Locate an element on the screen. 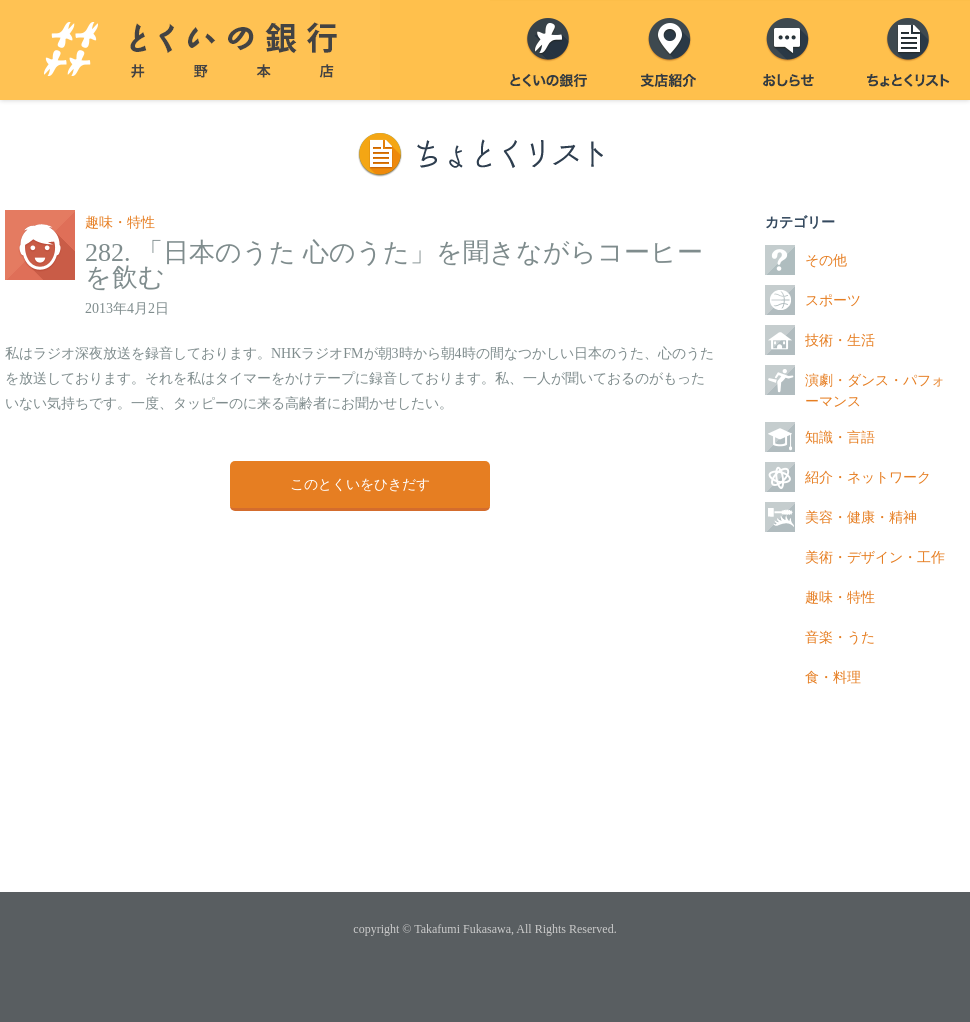 The height and width of the screenshot is (1022, 970). 支店紹介 is located at coordinates (670, 50).